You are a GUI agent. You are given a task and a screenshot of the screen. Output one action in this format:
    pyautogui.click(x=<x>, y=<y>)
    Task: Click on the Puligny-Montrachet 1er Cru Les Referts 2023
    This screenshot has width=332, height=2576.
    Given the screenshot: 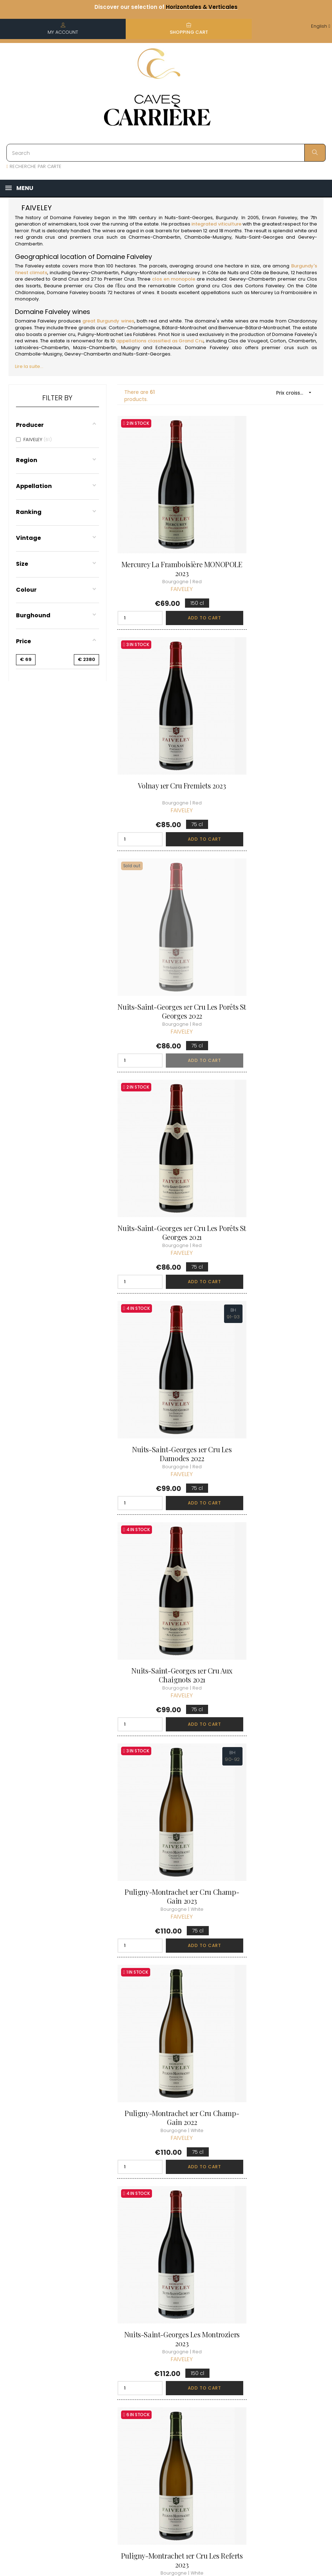 What is the action you would take?
    pyautogui.click(x=274, y=1336)
    